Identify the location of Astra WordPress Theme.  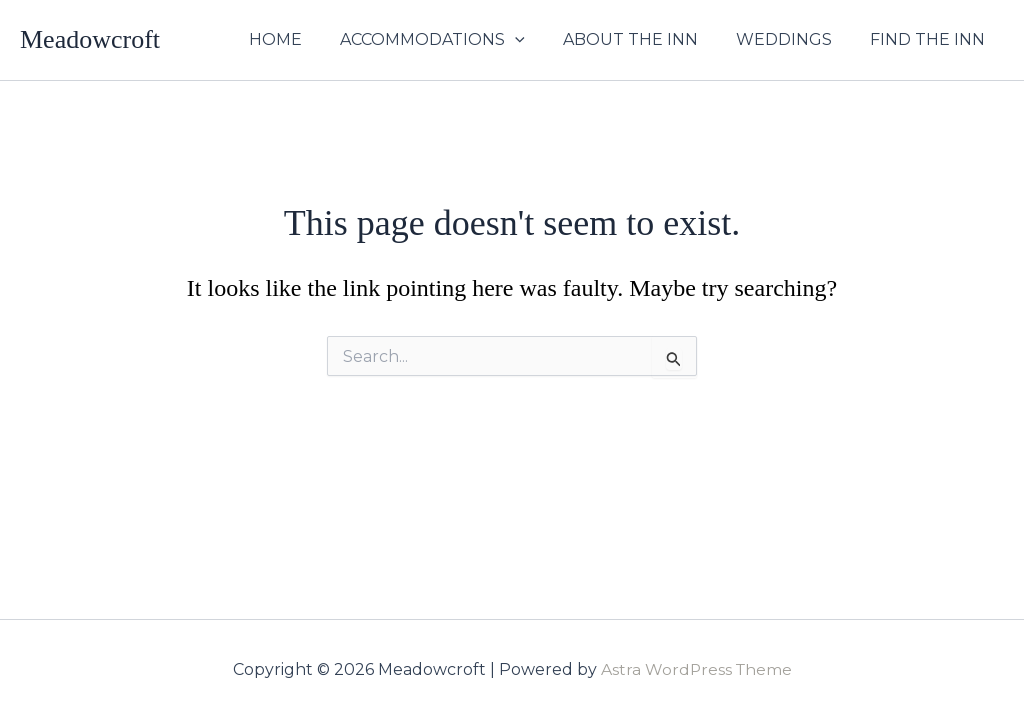
(696, 669).